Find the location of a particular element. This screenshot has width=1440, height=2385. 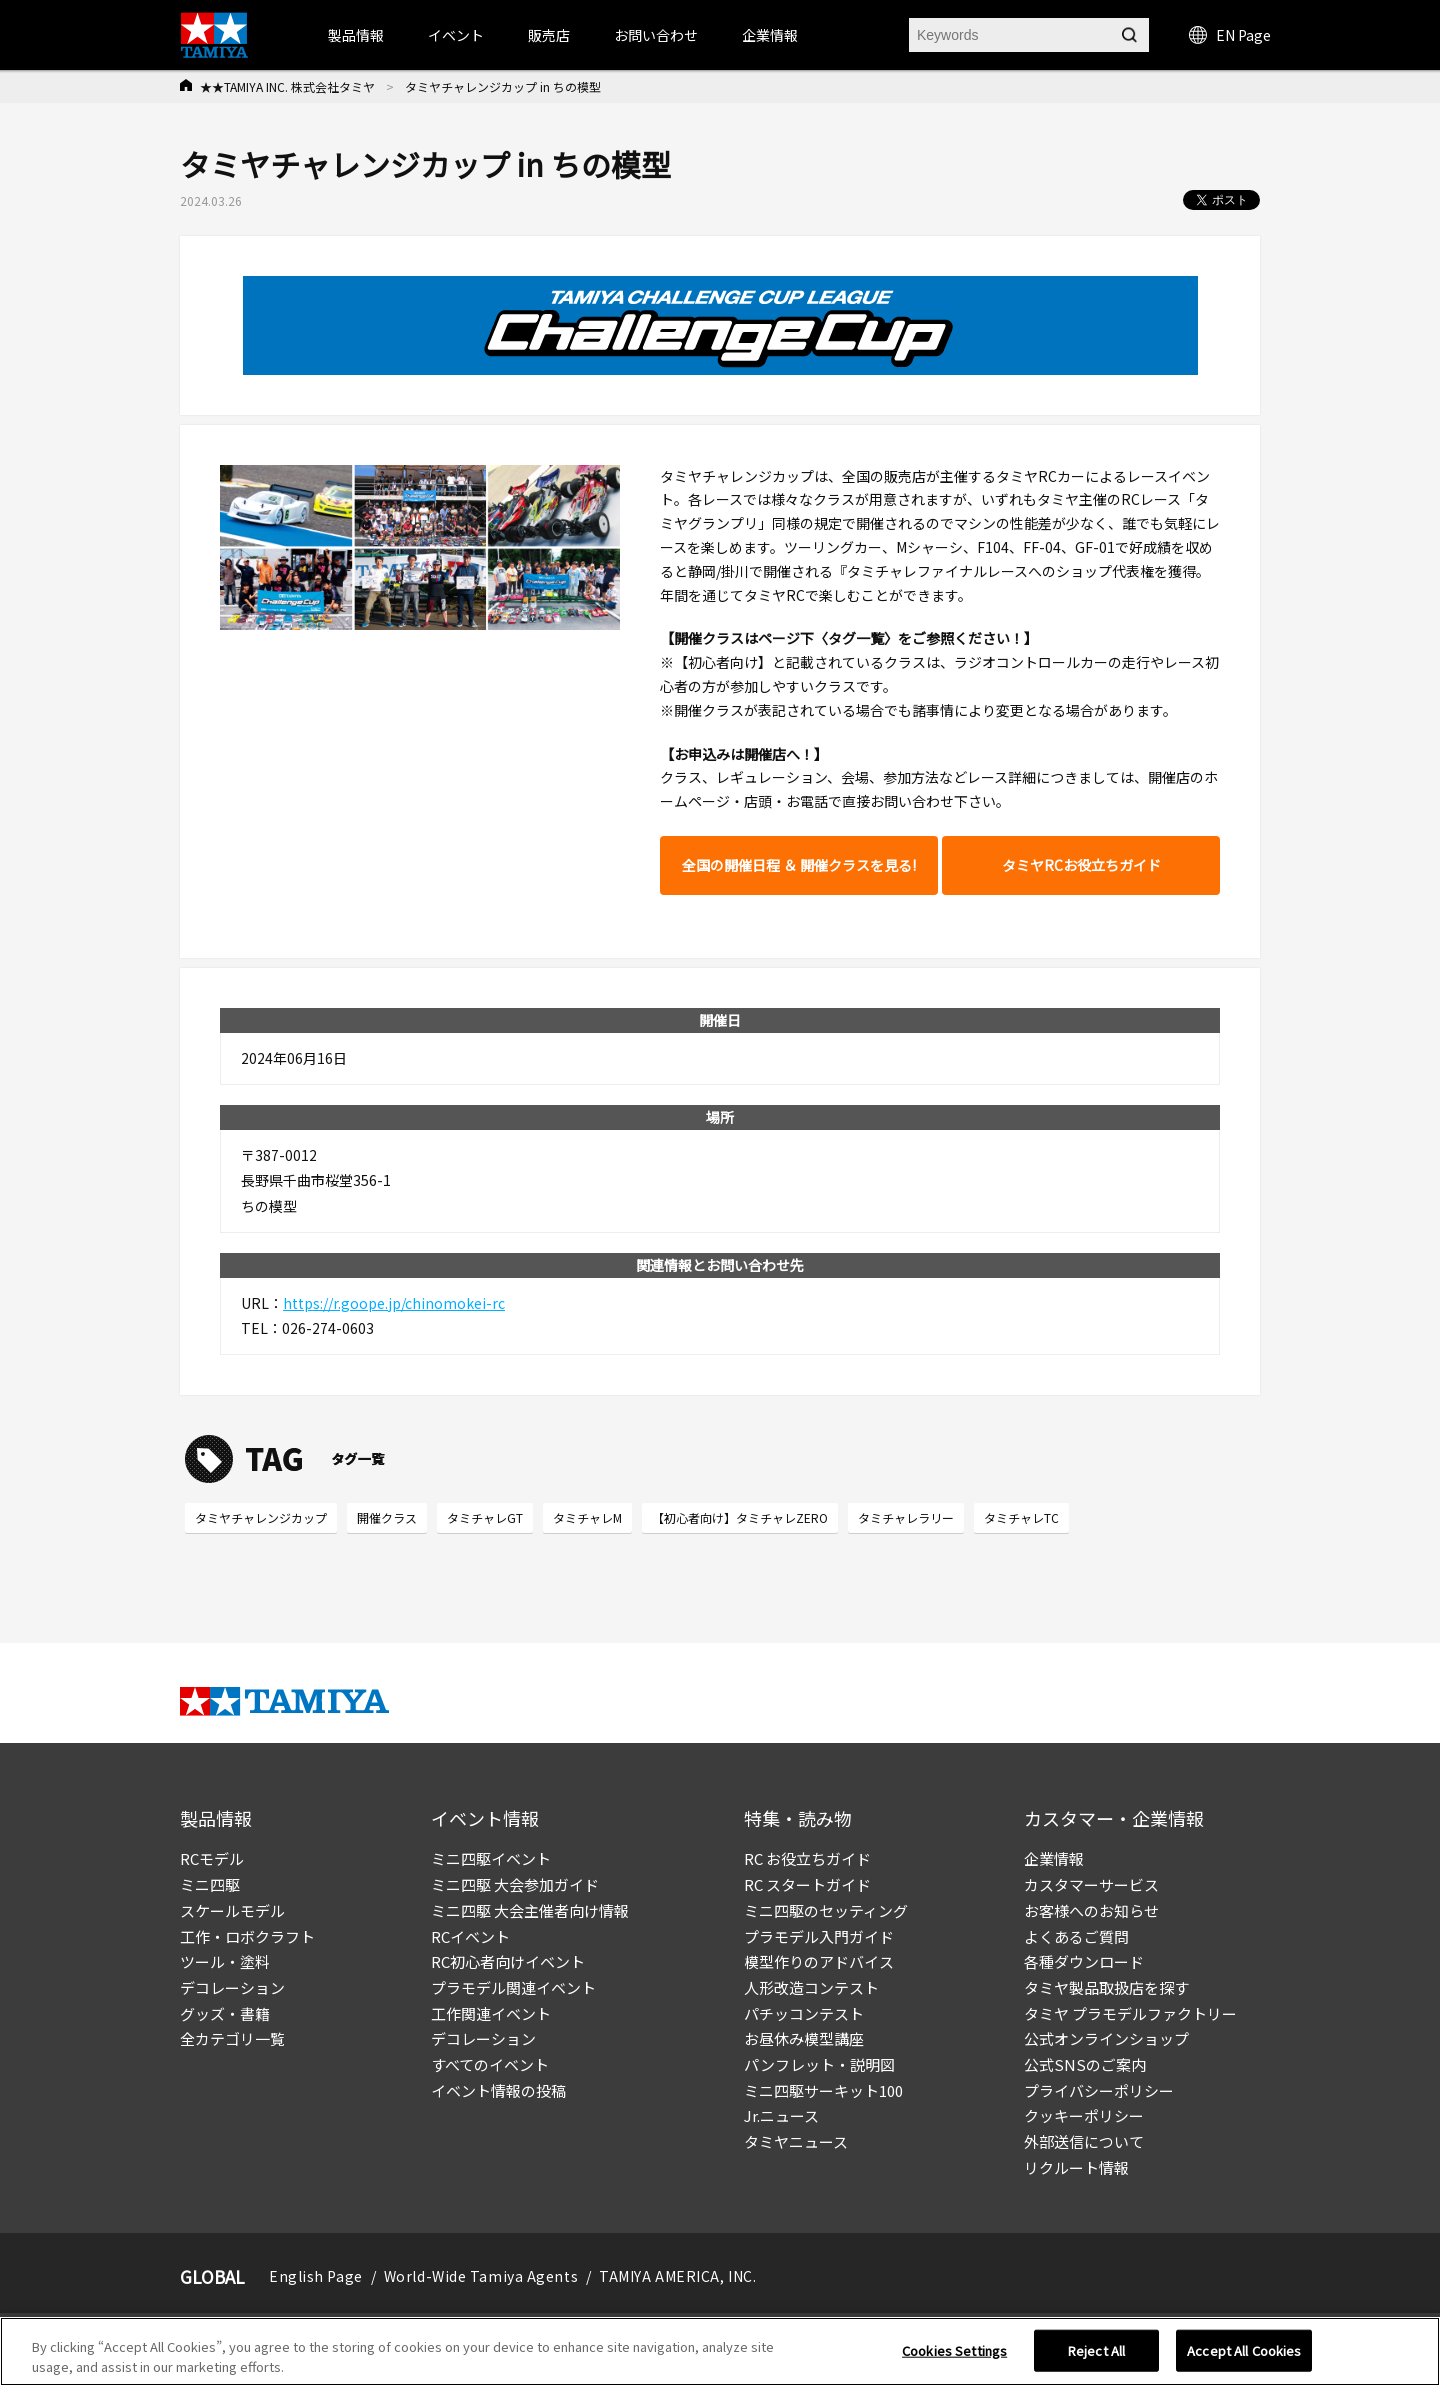

Accept All Cookies is located at coordinates (1244, 2357).